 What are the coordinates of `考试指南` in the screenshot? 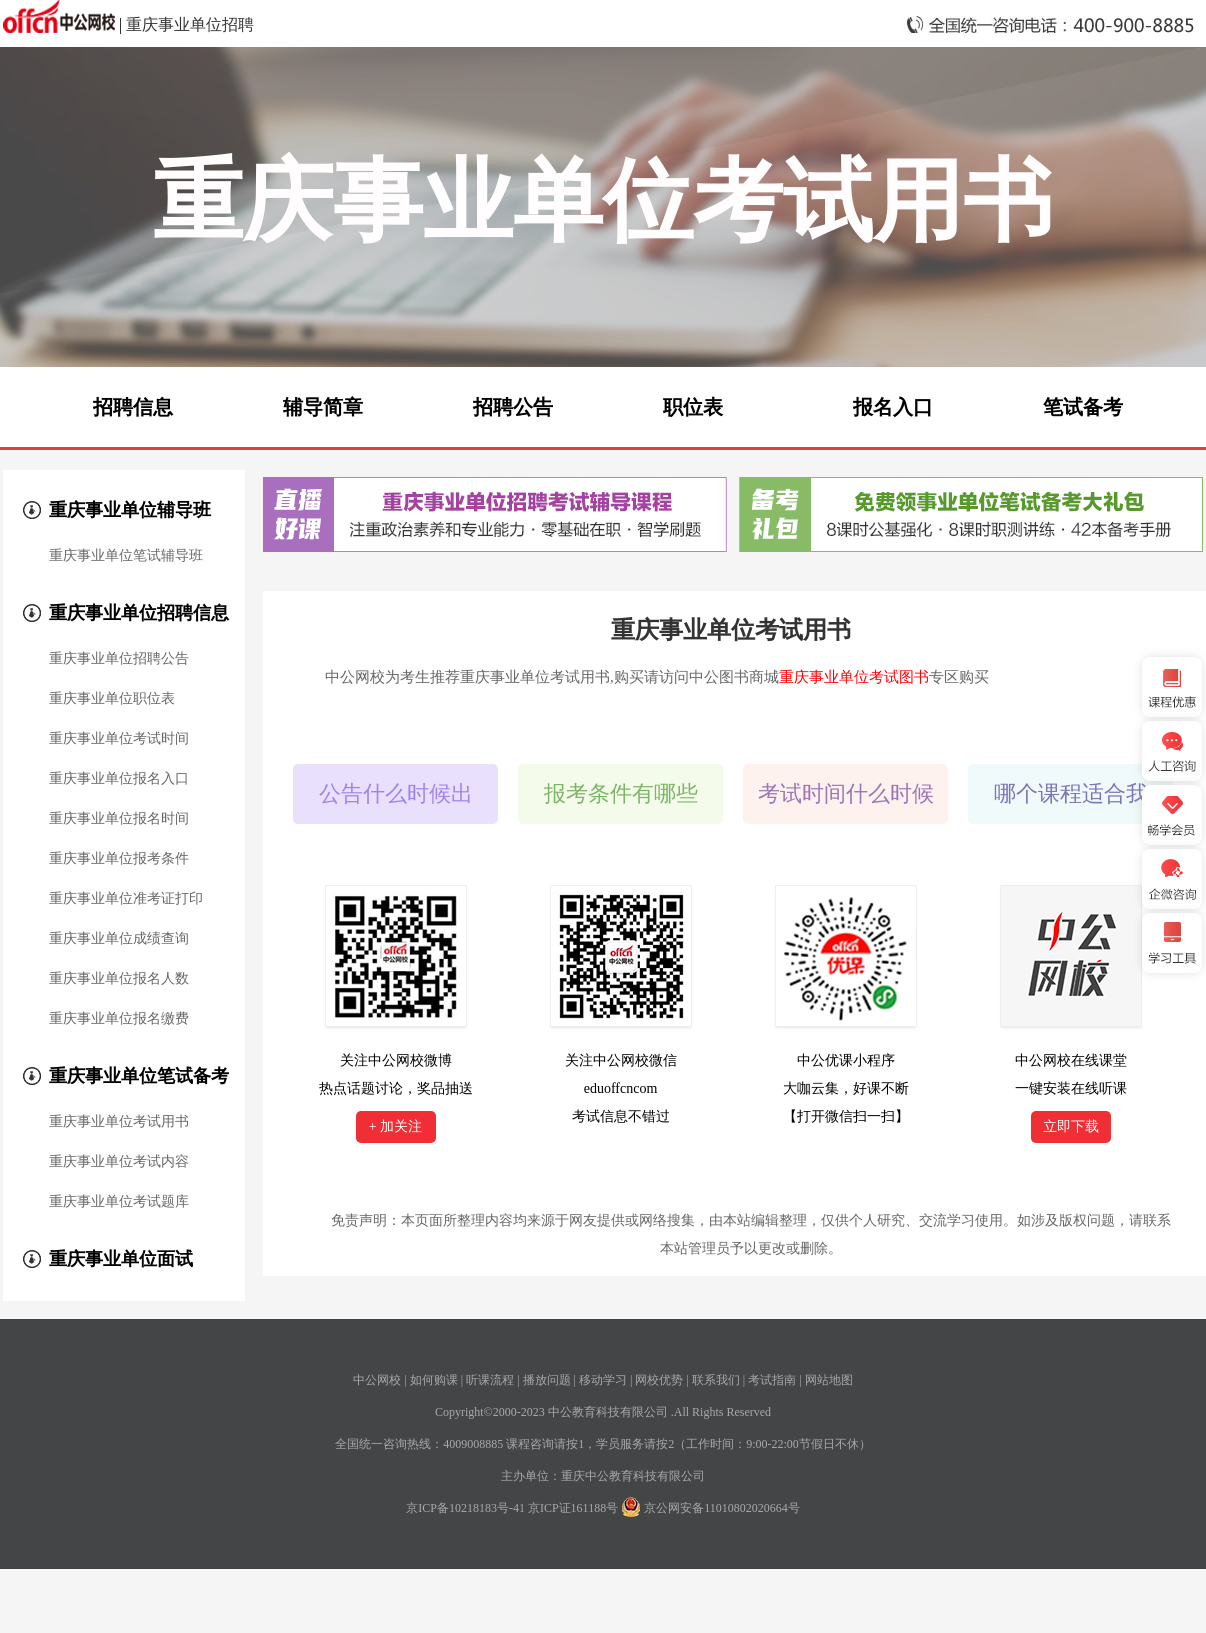 It's located at (772, 1380).